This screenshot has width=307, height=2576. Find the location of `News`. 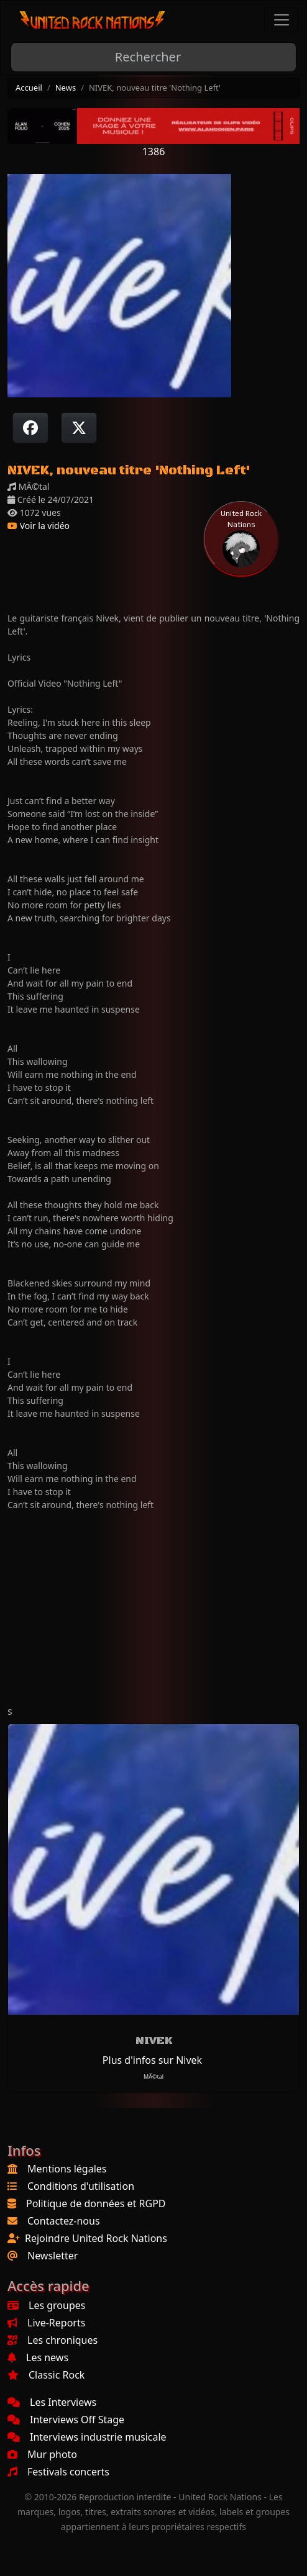

News is located at coordinates (65, 87).